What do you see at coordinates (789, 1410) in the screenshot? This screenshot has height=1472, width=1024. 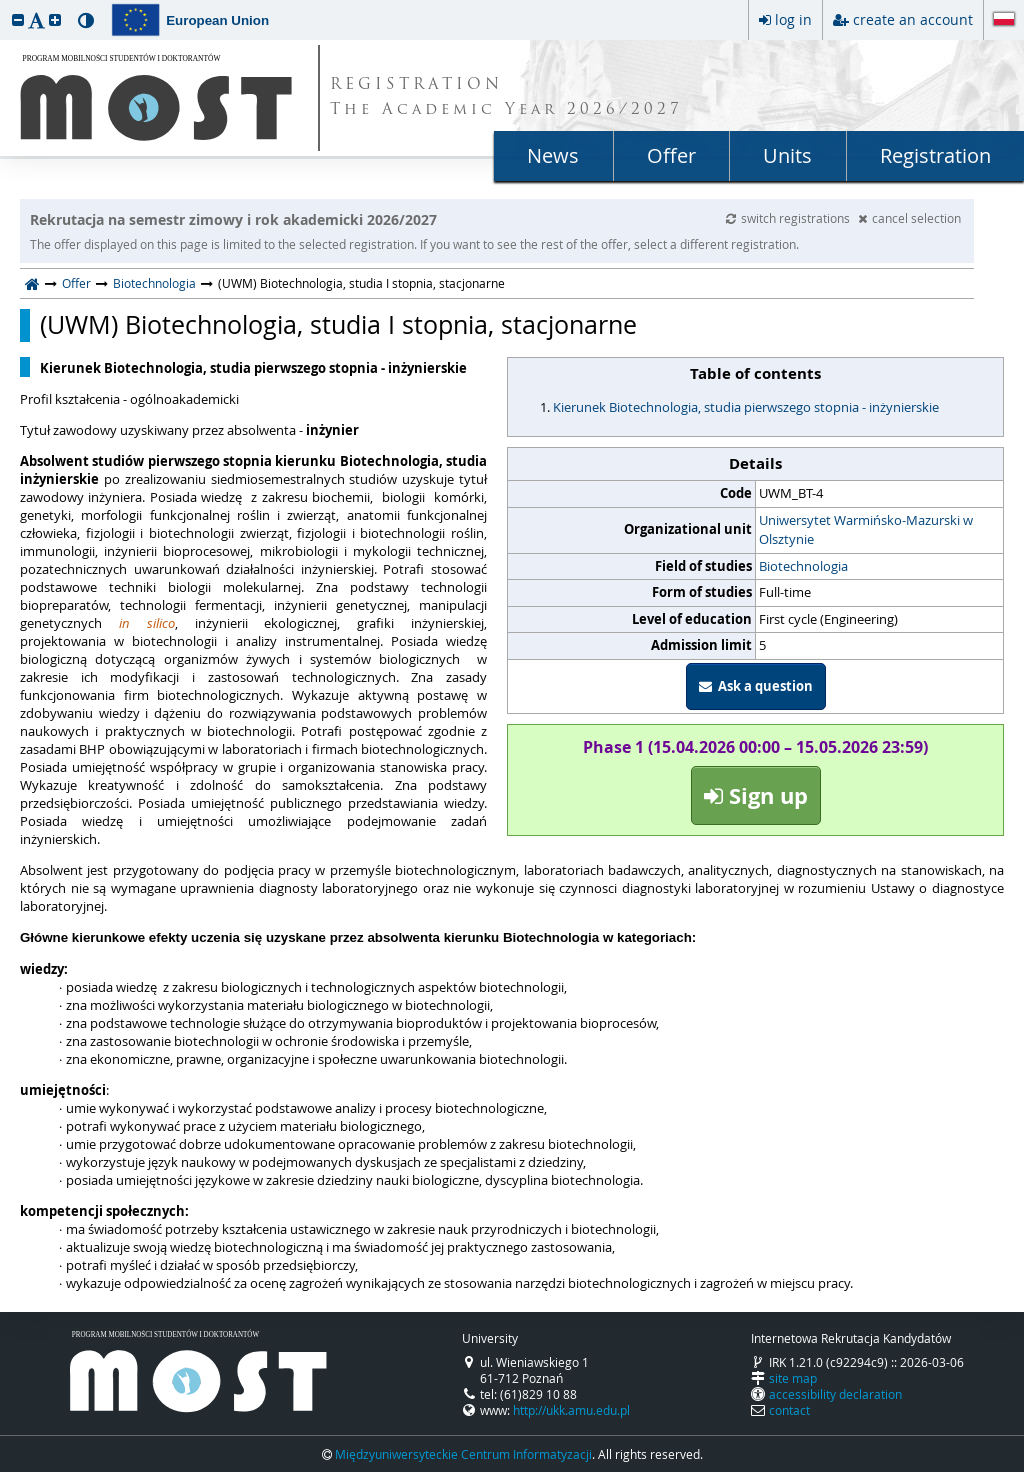 I see `contact` at bounding box center [789, 1410].